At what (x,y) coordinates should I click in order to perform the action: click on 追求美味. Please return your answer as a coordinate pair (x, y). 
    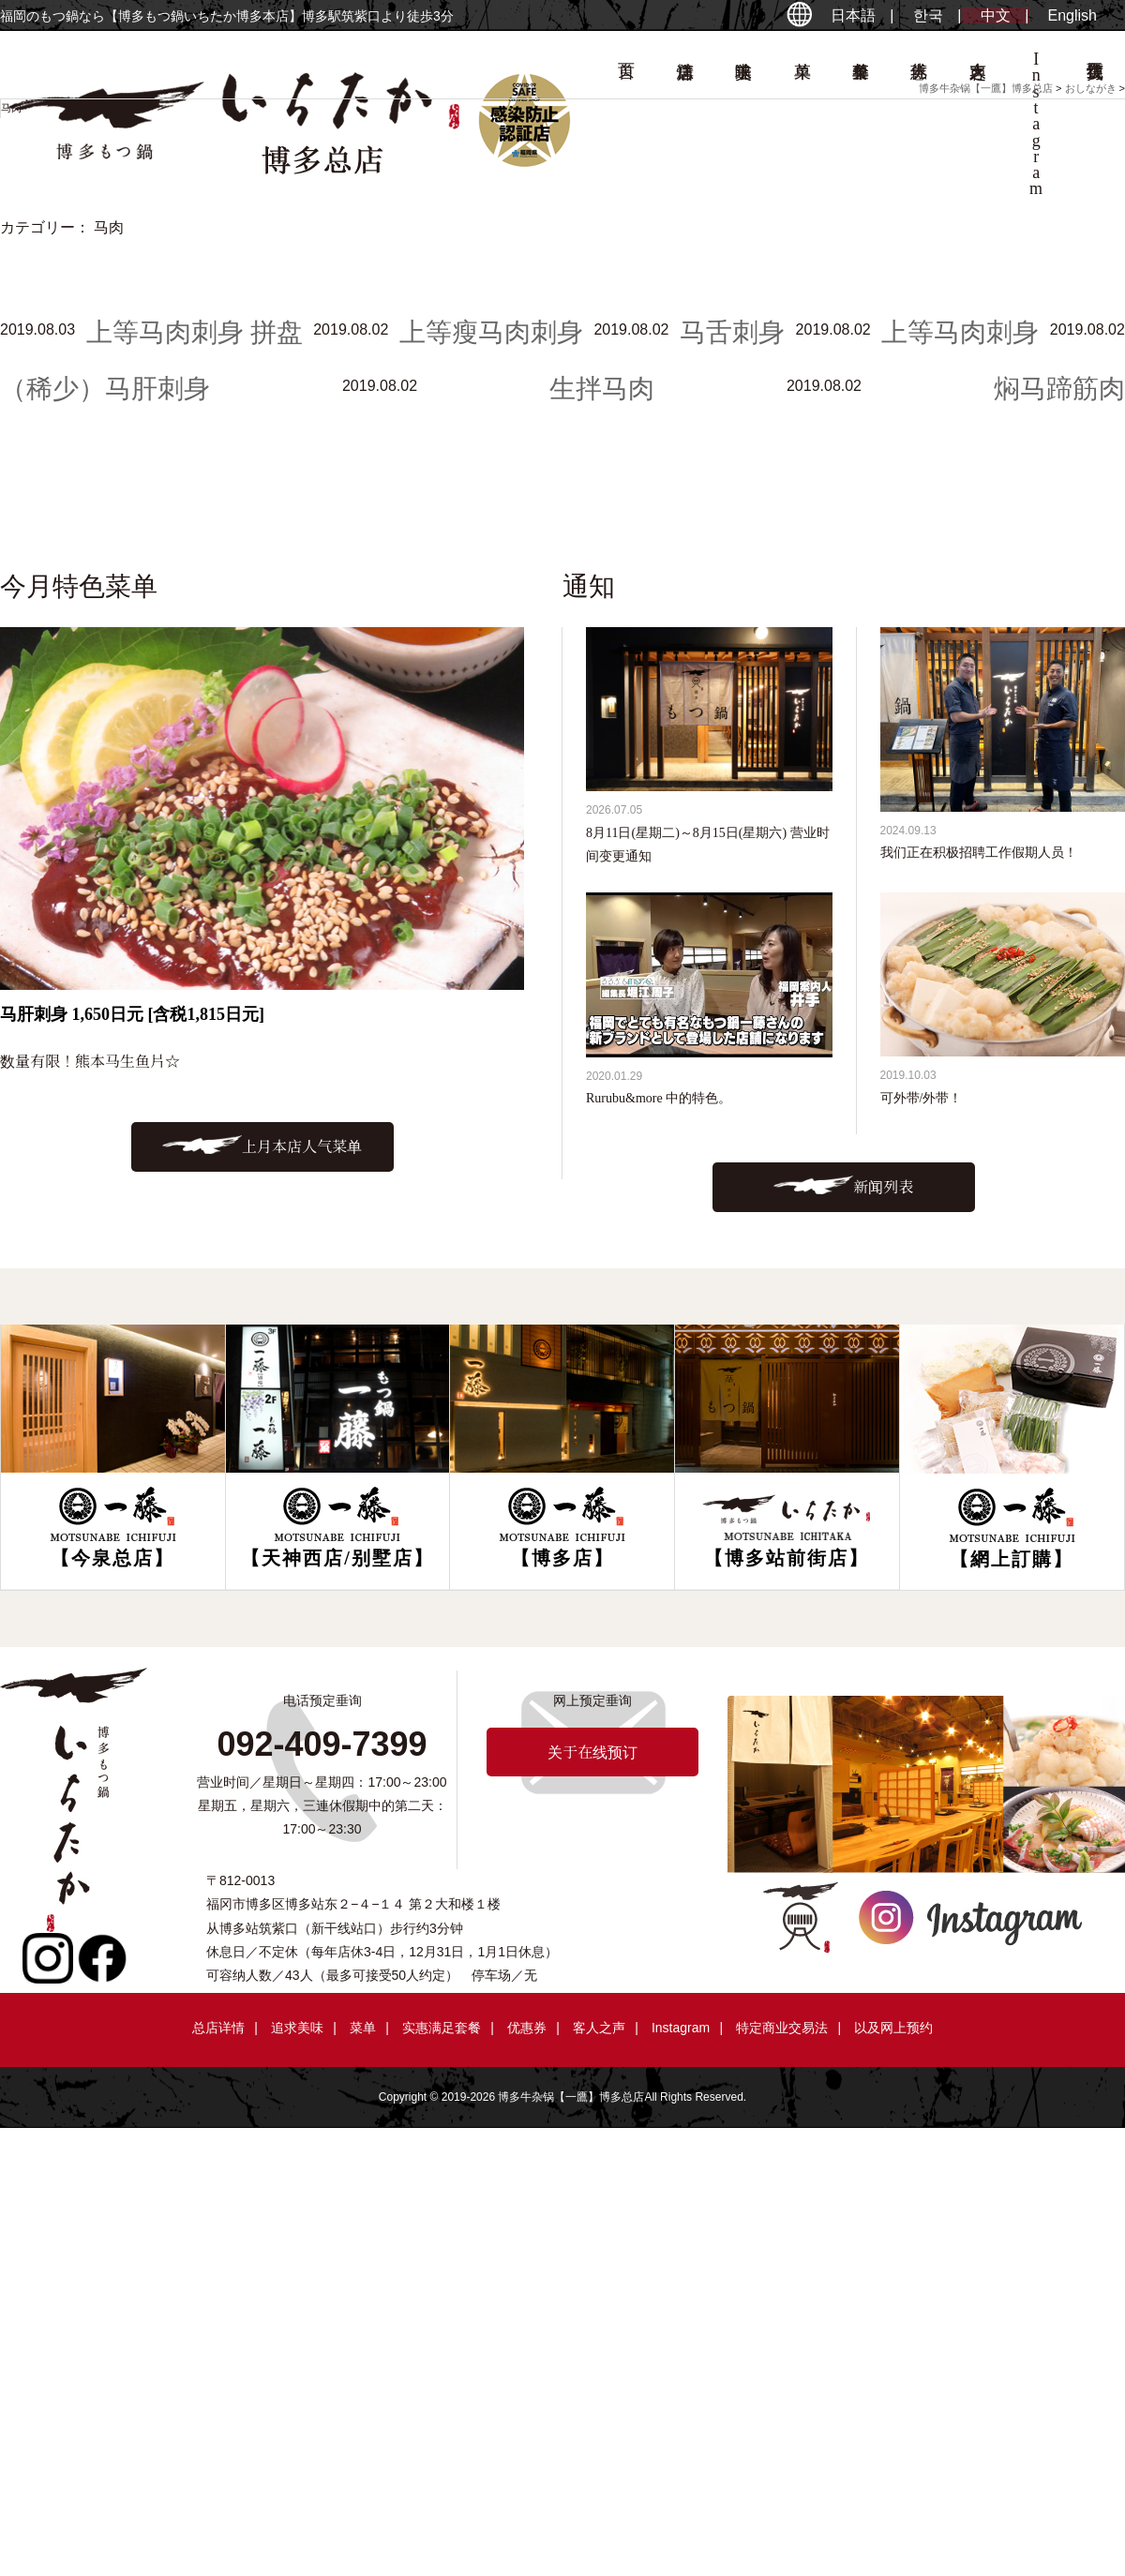
    Looking at the image, I should click on (297, 2027).